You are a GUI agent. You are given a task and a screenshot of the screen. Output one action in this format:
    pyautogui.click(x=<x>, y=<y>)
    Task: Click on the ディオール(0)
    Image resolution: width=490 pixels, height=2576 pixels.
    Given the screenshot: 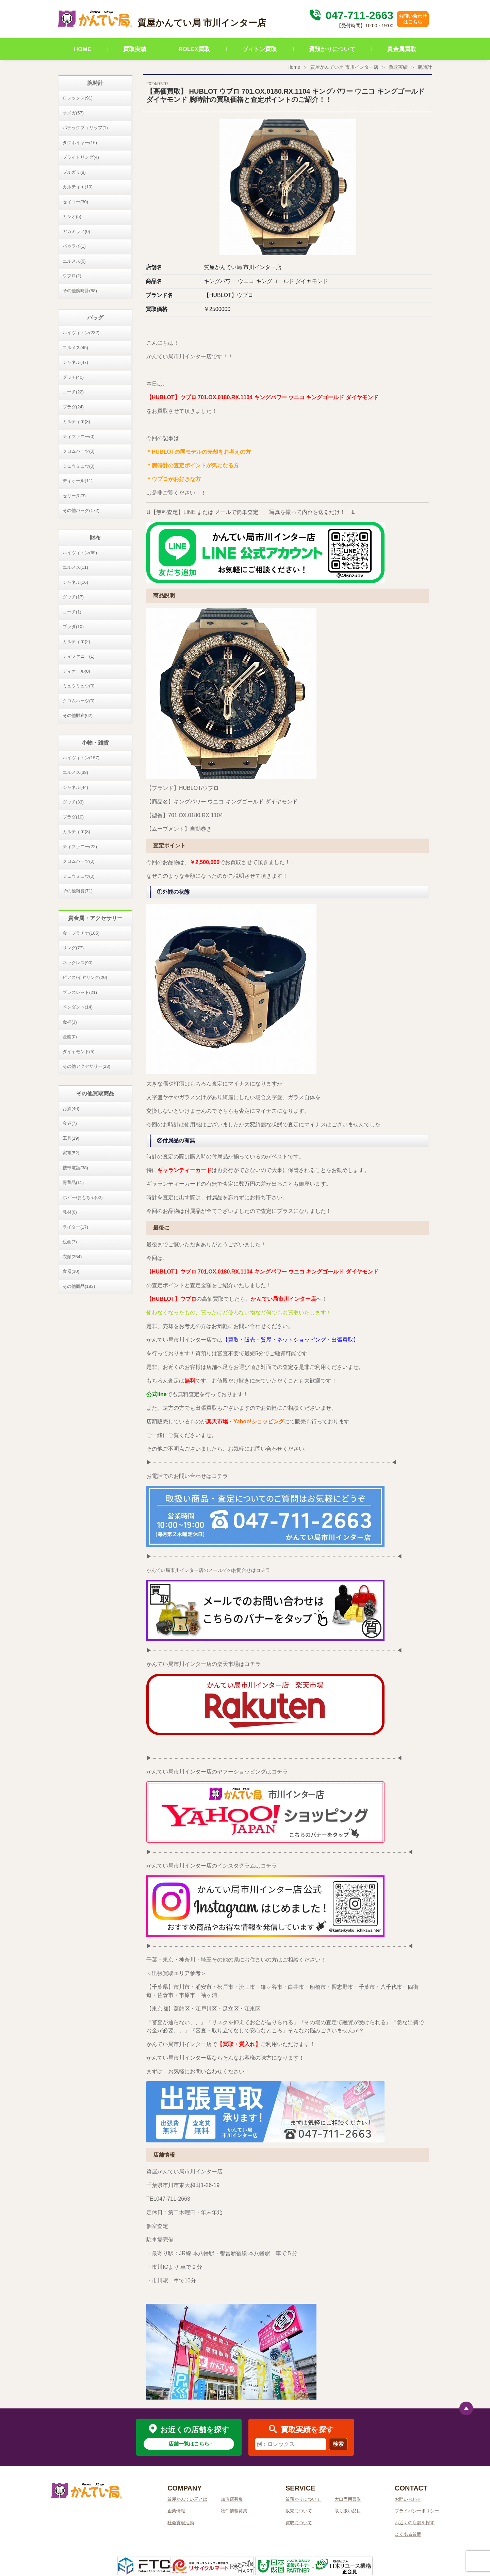 What is the action you would take?
    pyautogui.click(x=76, y=671)
    